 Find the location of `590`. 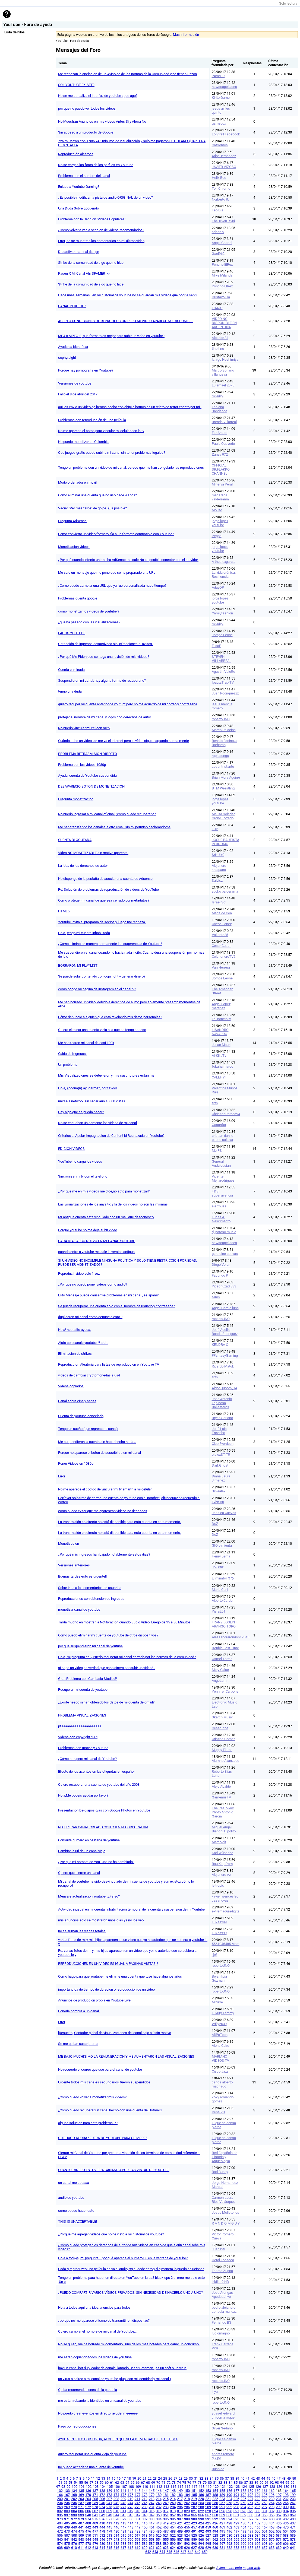

590 is located at coordinates (173, 2544).